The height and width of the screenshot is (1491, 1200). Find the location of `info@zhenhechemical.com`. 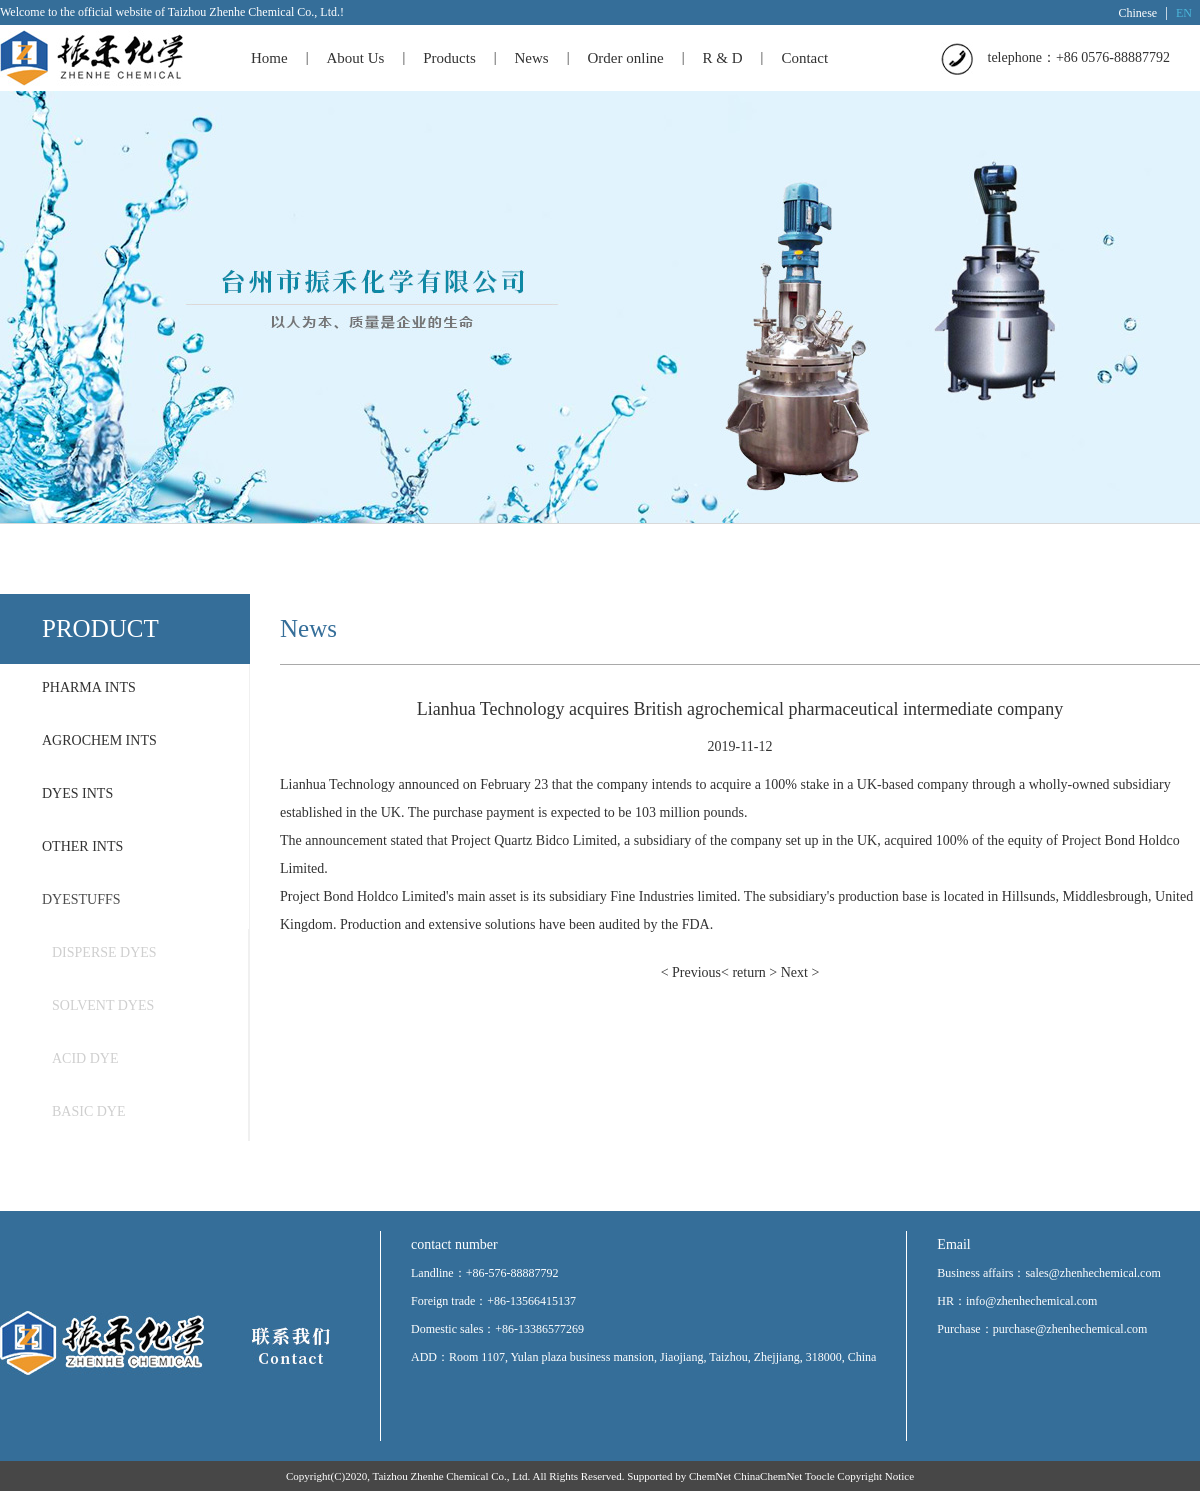

info@zhenhechemical.com is located at coordinates (1031, 1301).